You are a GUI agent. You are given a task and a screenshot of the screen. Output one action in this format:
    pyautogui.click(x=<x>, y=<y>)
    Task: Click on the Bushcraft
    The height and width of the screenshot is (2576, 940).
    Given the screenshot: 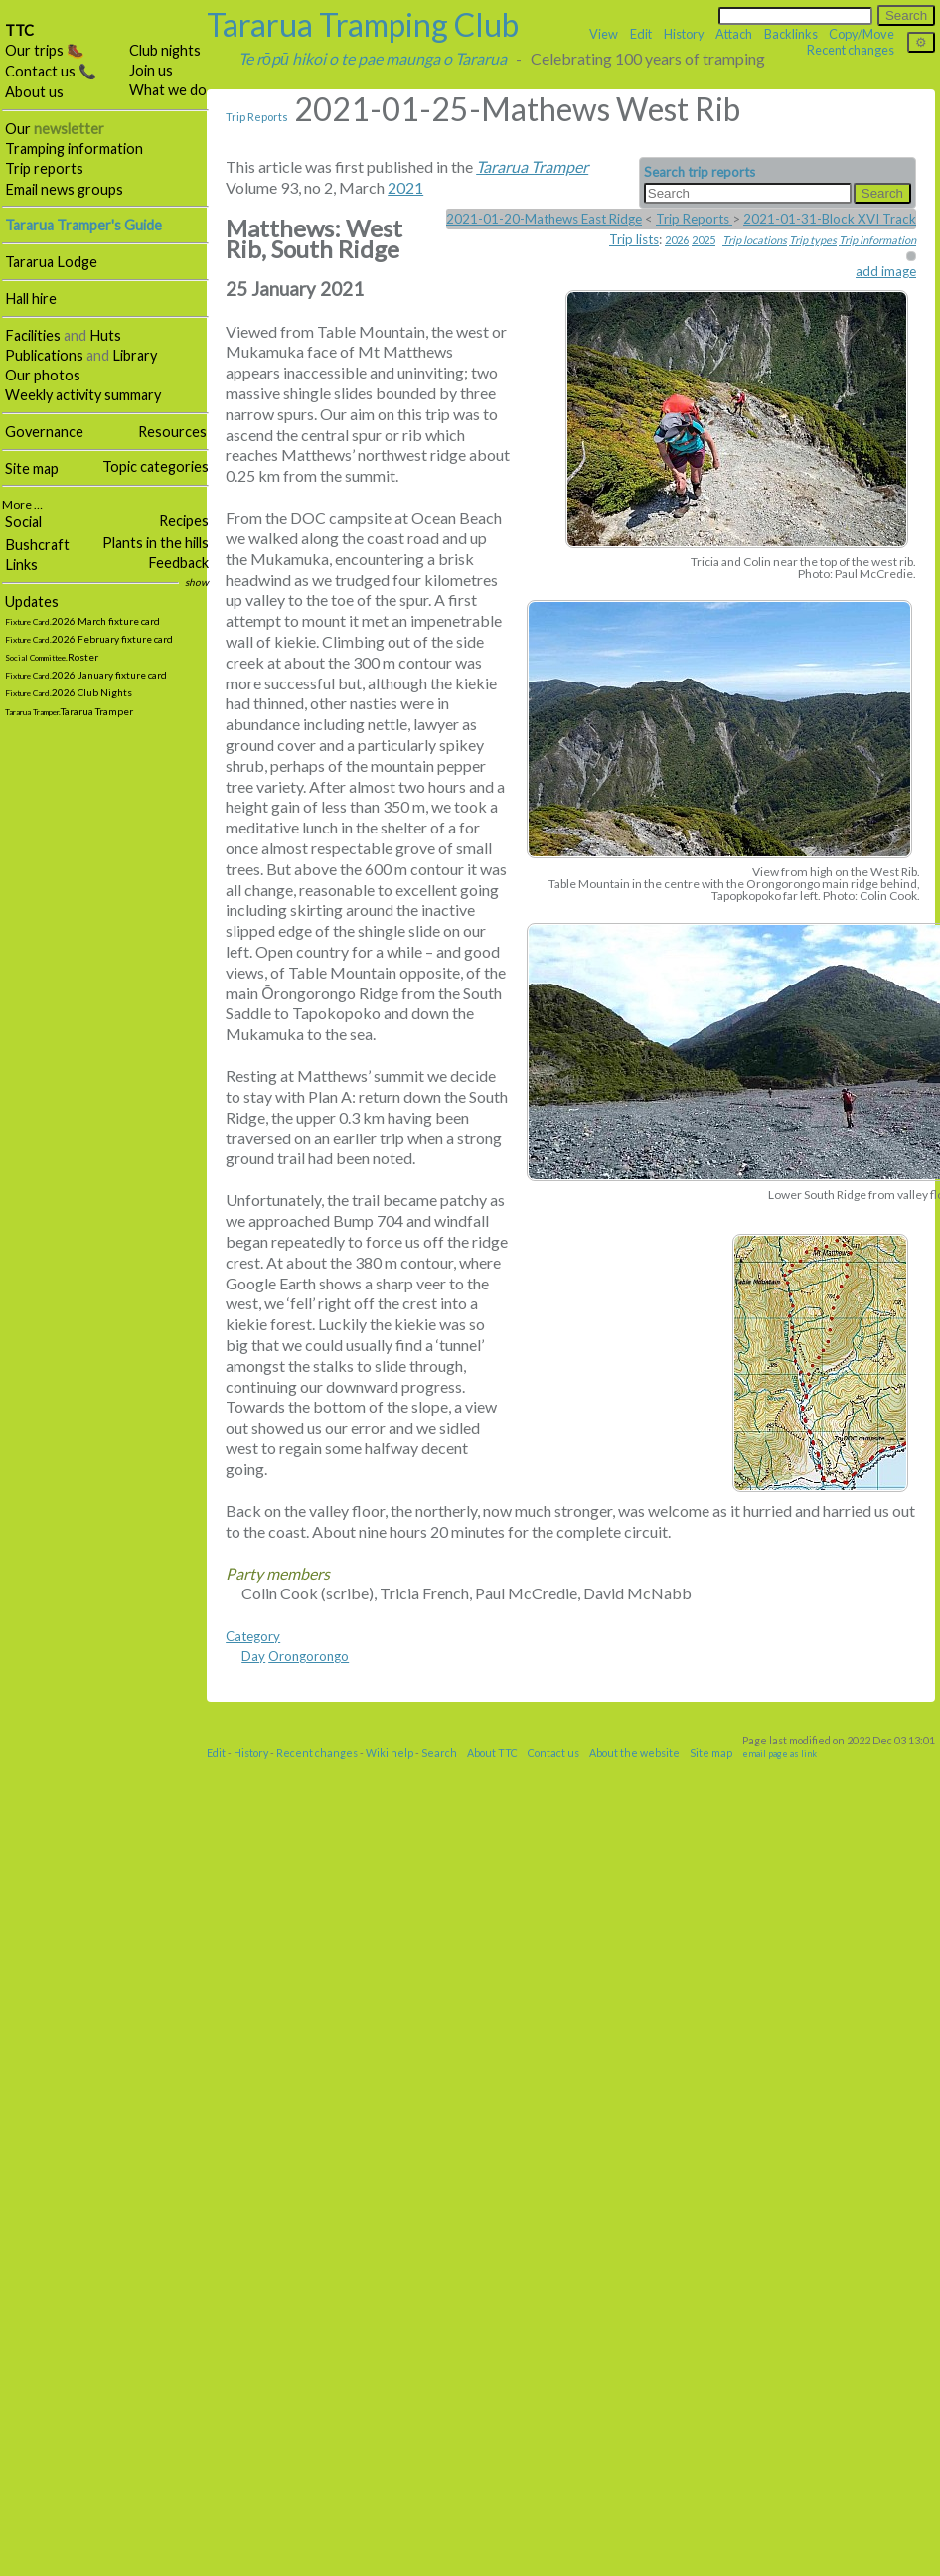 What is the action you would take?
    pyautogui.click(x=37, y=544)
    